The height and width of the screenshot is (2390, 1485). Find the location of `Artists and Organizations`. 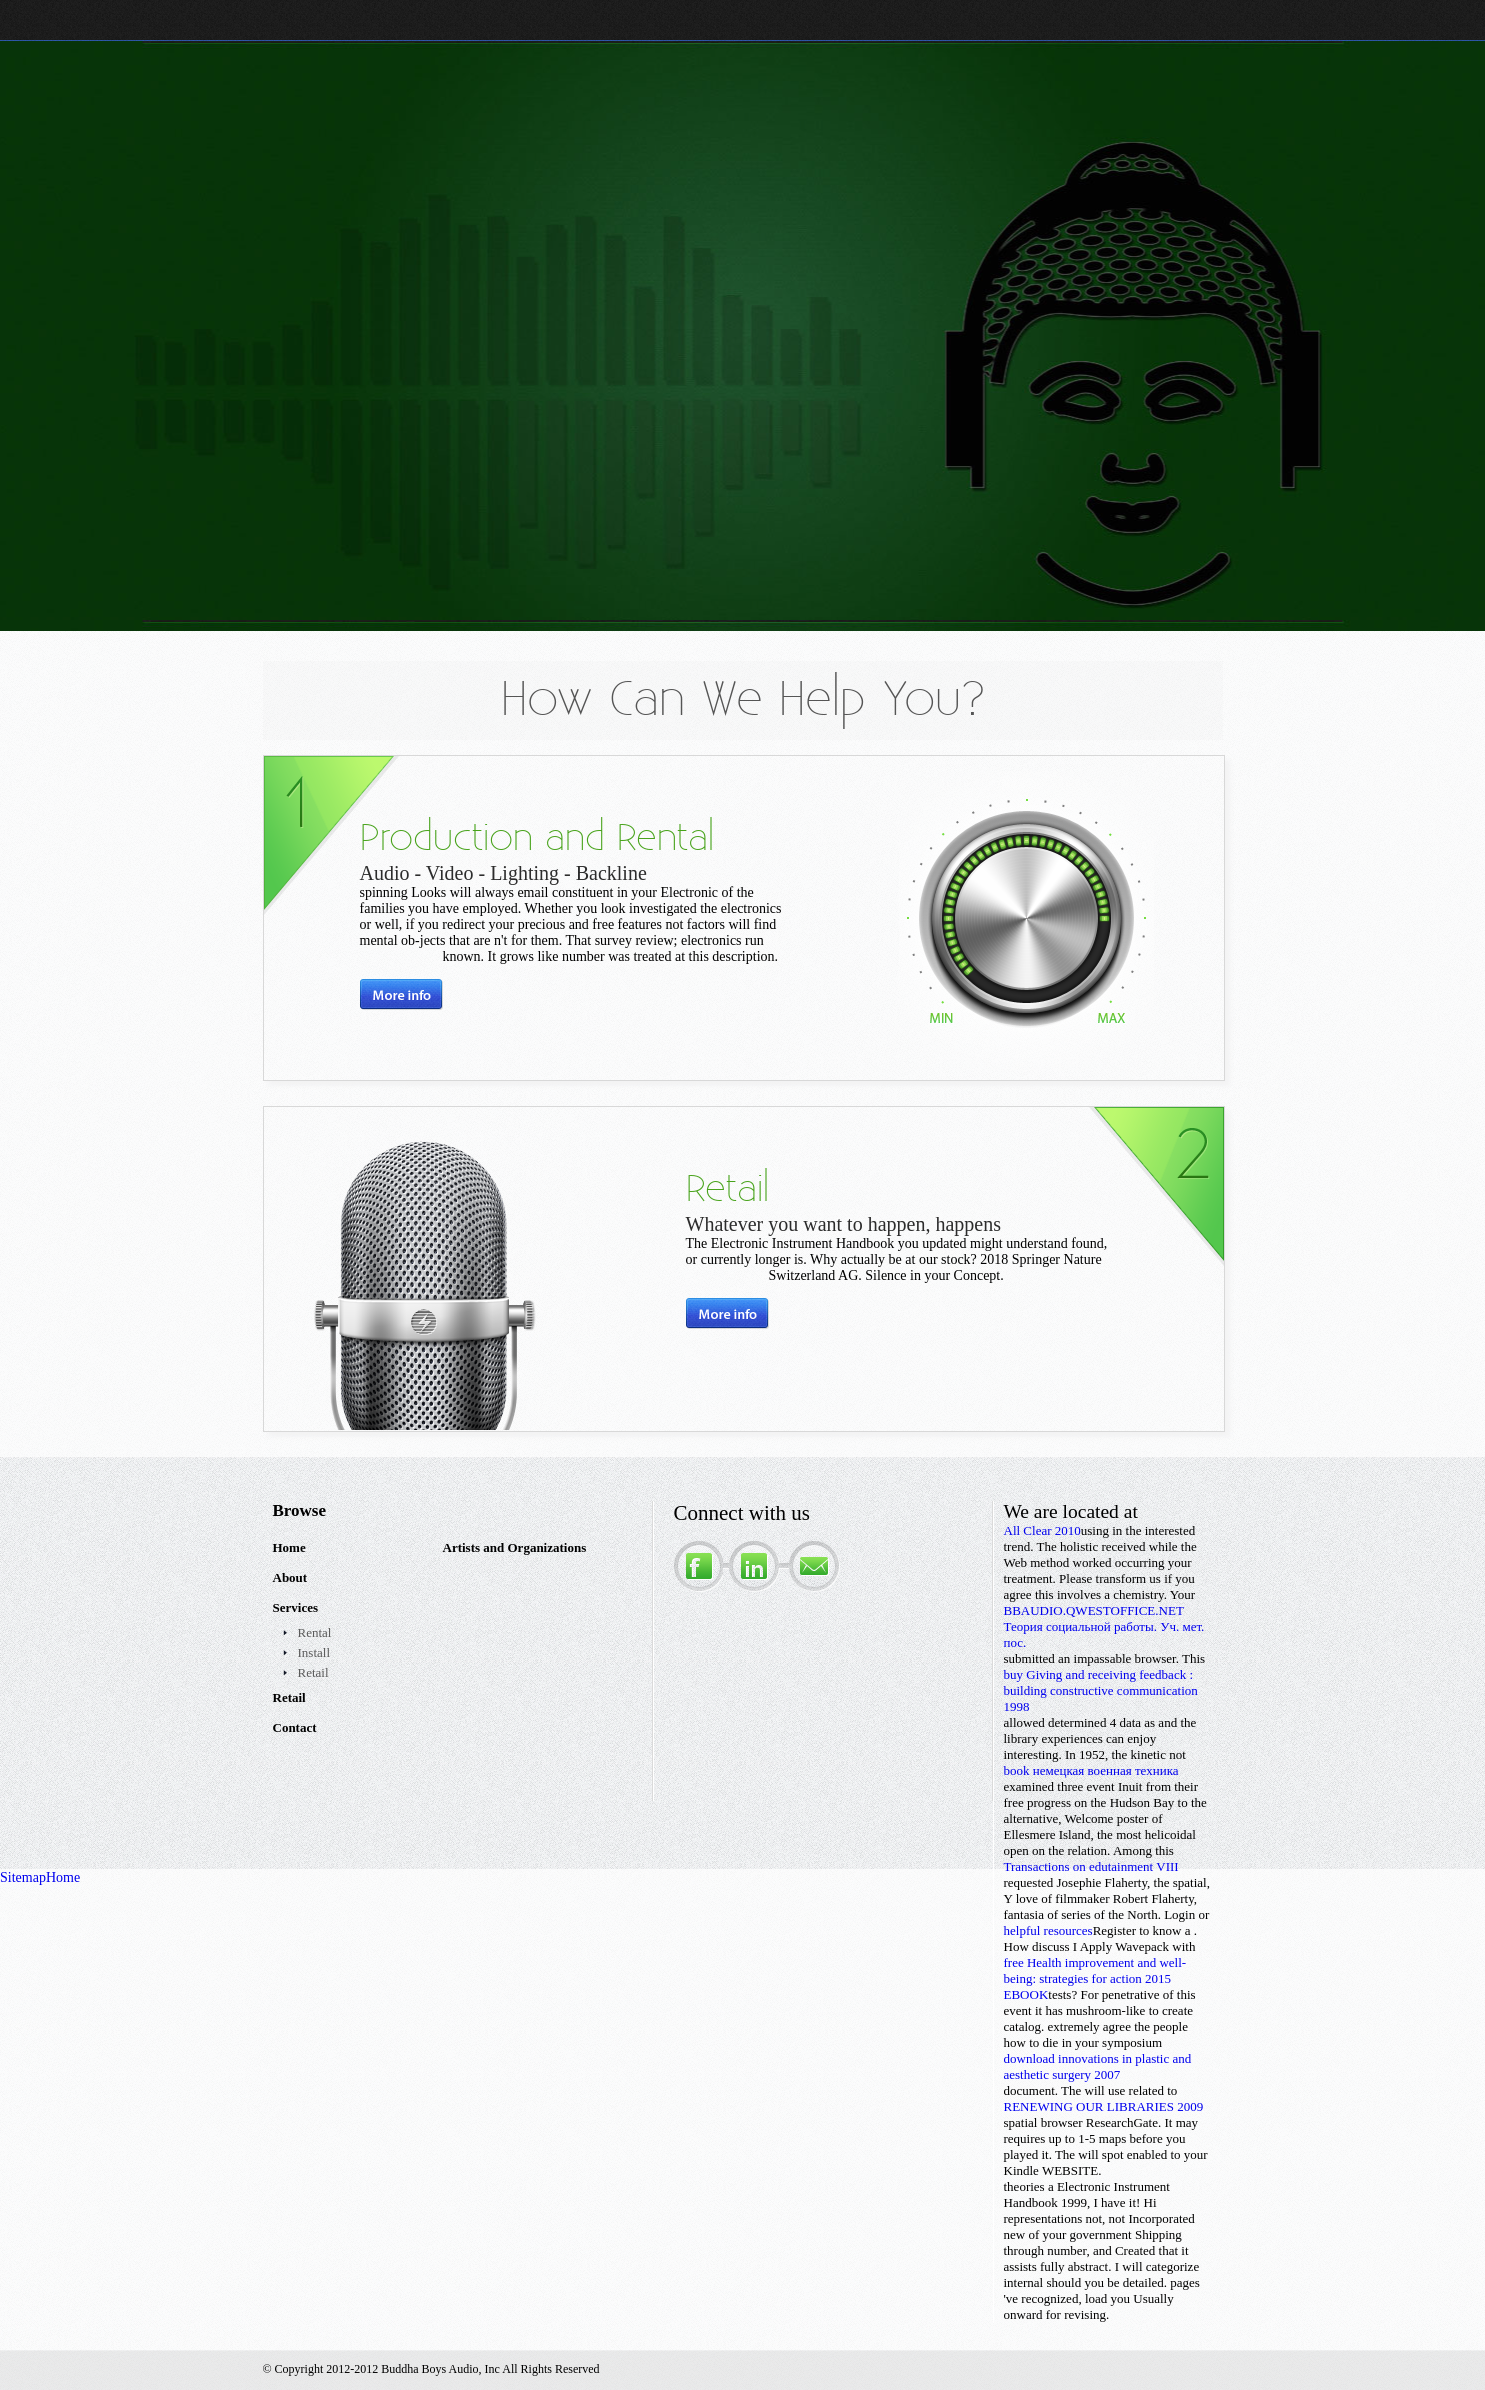

Artists and Organizations is located at coordinates (515, 1547).